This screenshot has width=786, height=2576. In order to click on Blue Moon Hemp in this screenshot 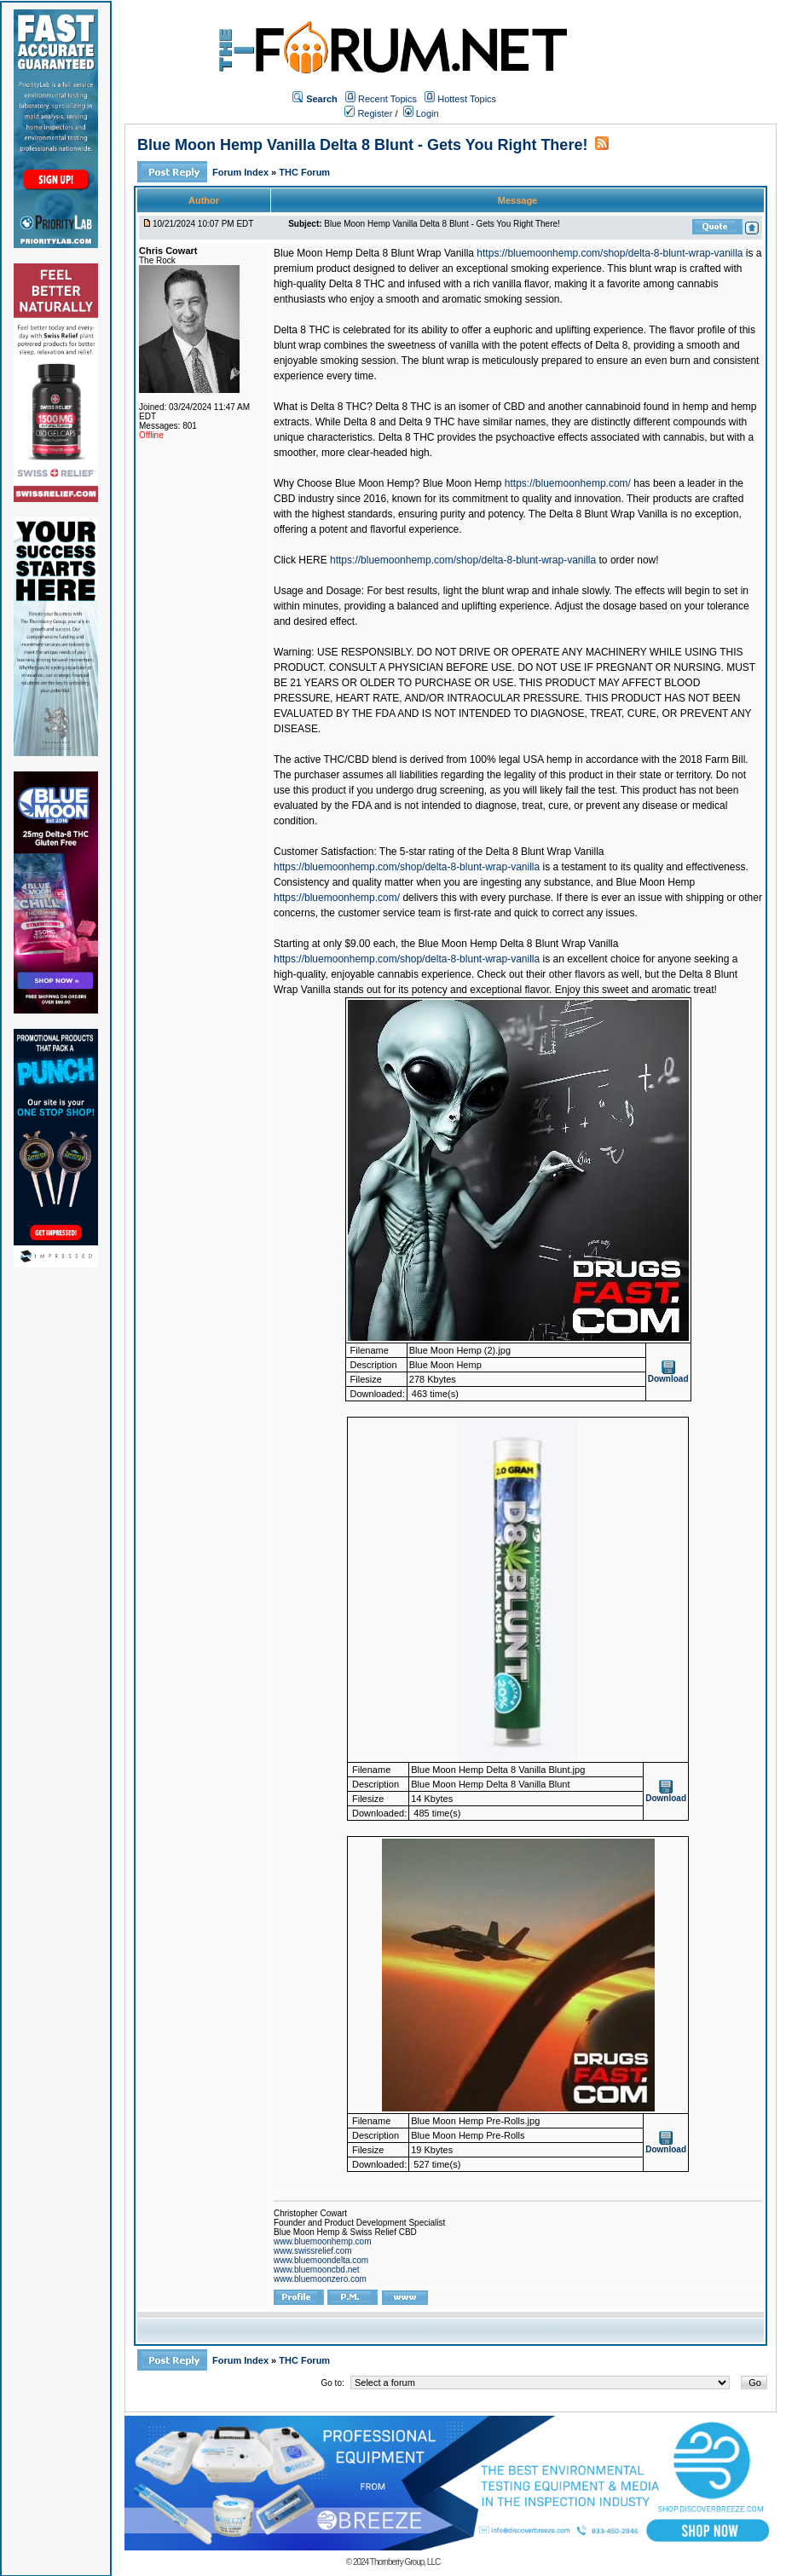, I will do `click(462, 483)`.